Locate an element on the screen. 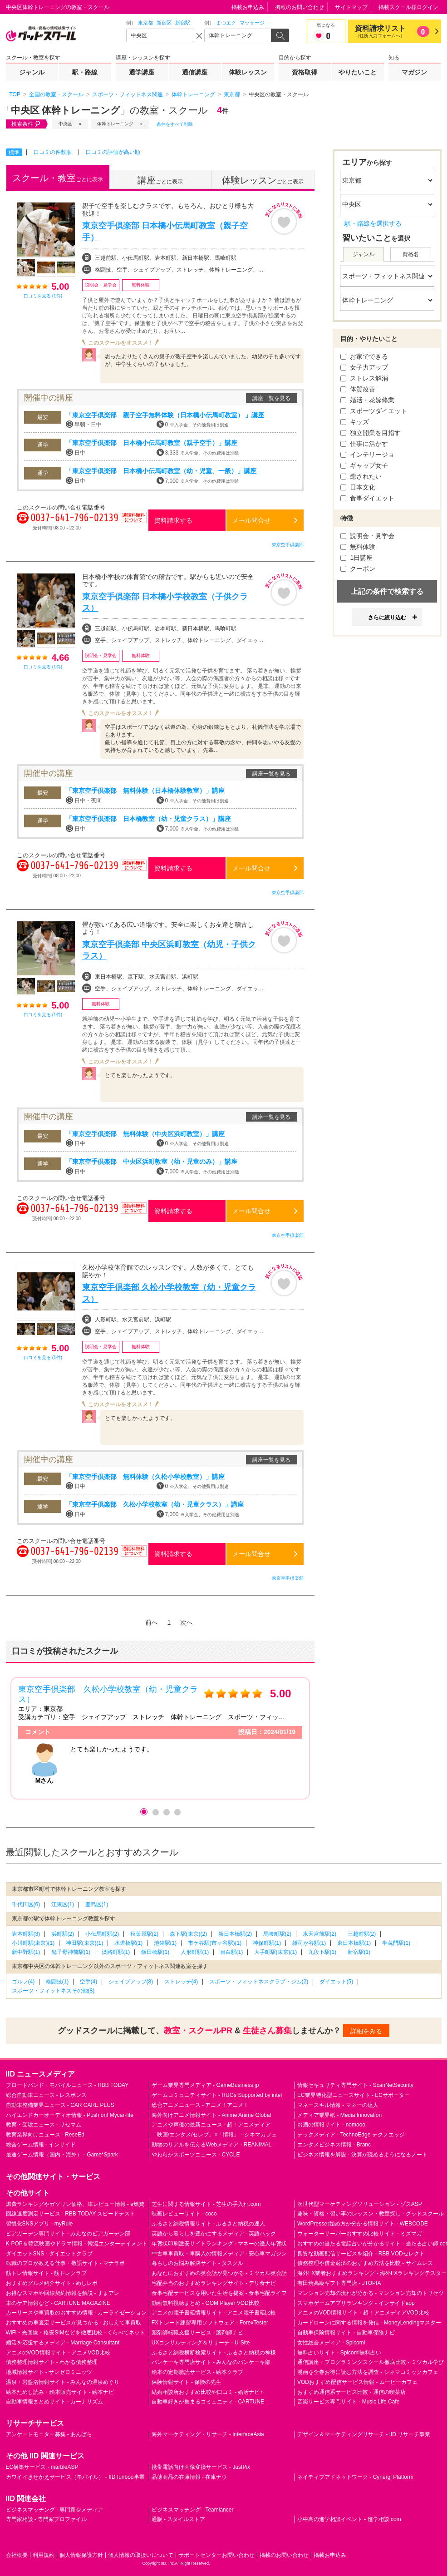  次世代型マーケティングソリューション - ゾスASP is located at coordinates (359, 2204).